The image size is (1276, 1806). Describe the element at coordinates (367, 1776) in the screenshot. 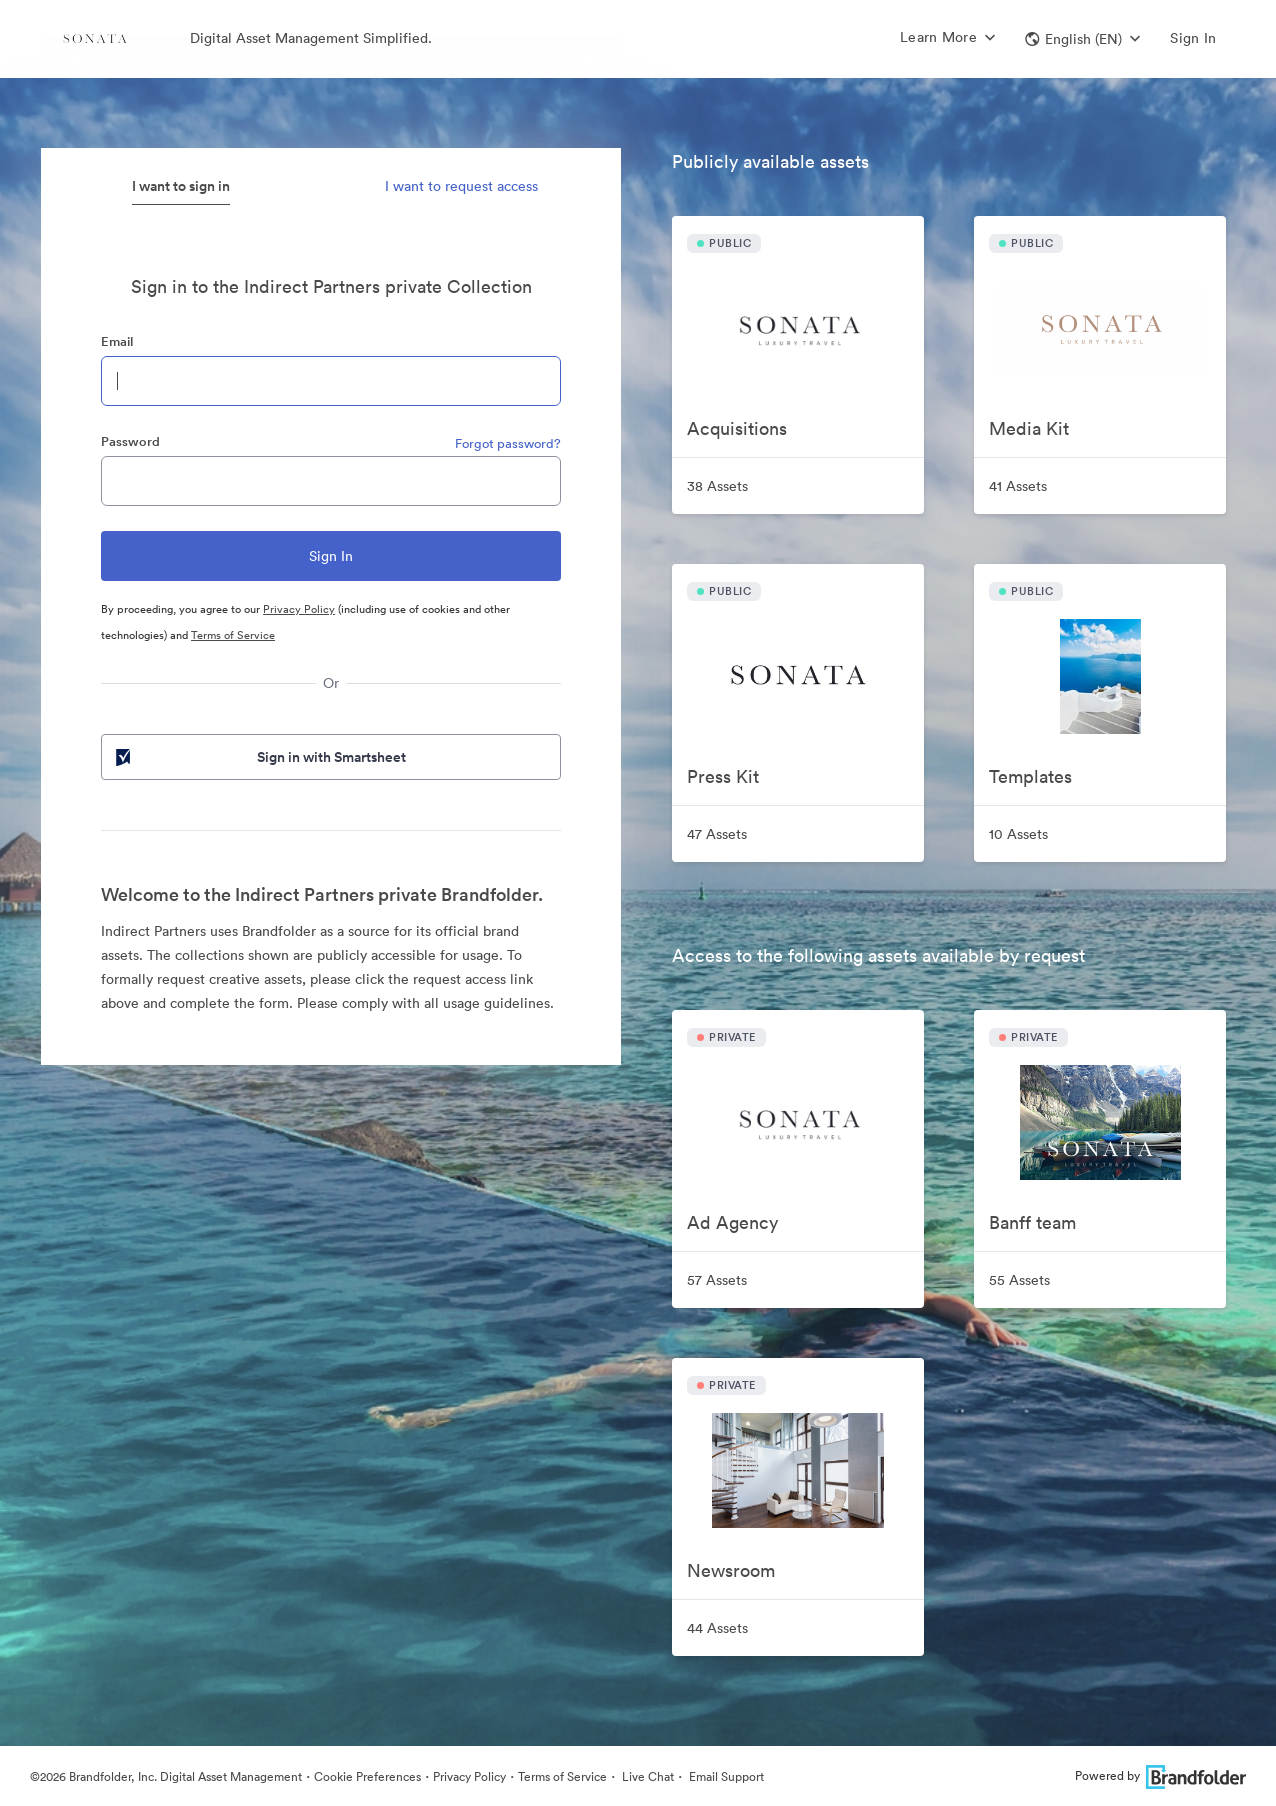

I see `Cookie Preferences` at that location.